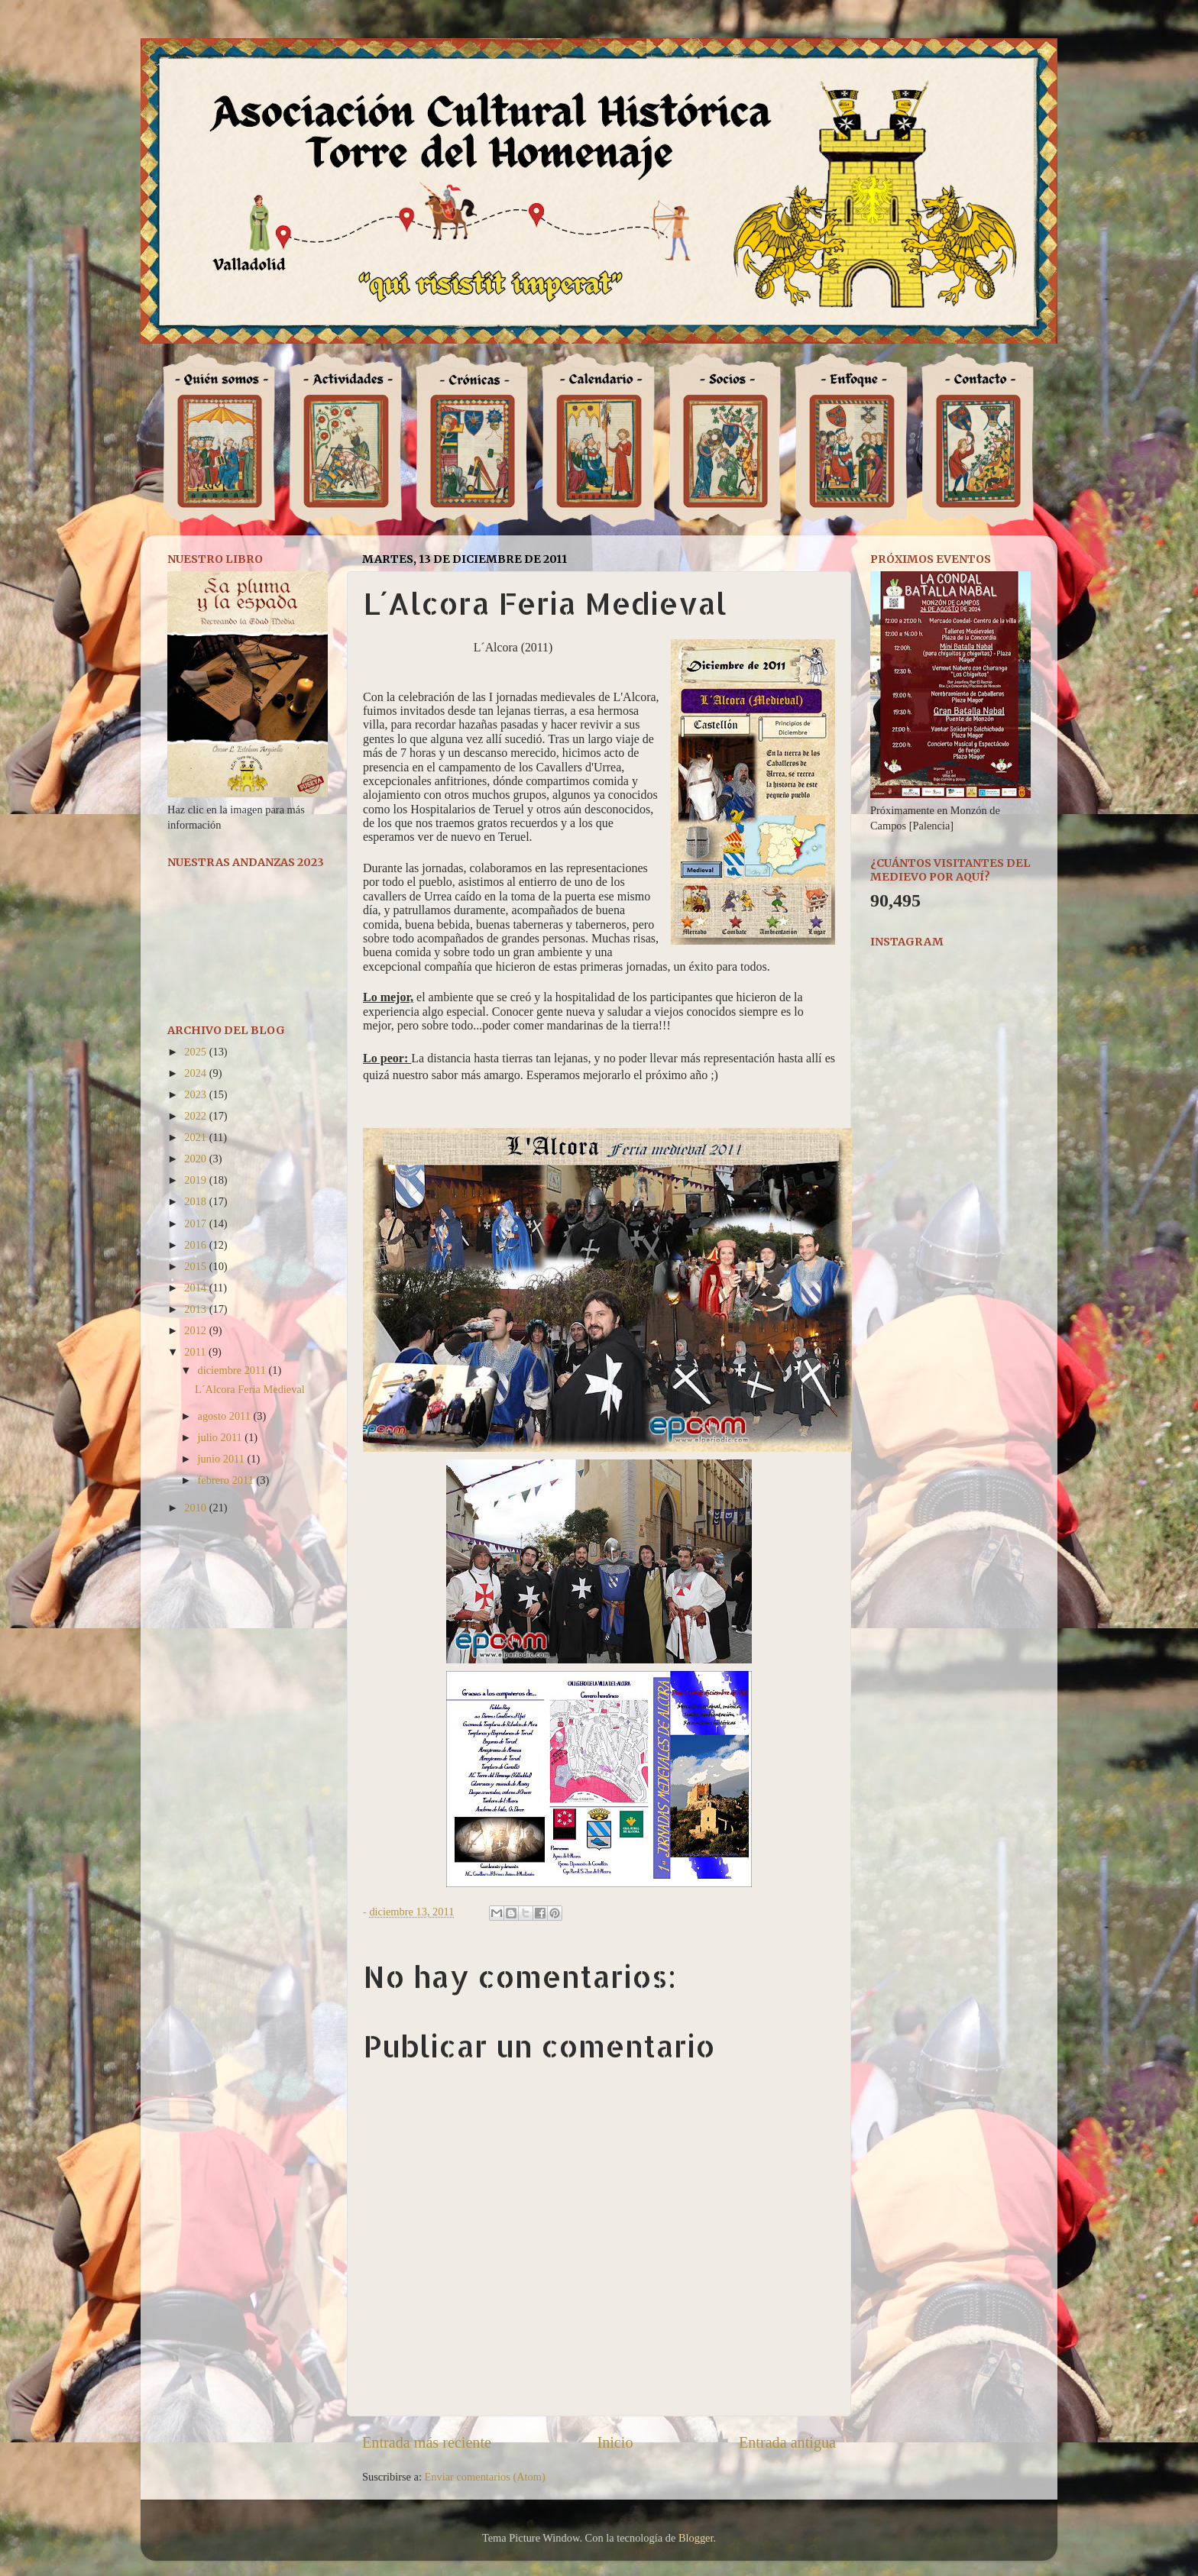  I want to click on 2025, so click(196, 1052).